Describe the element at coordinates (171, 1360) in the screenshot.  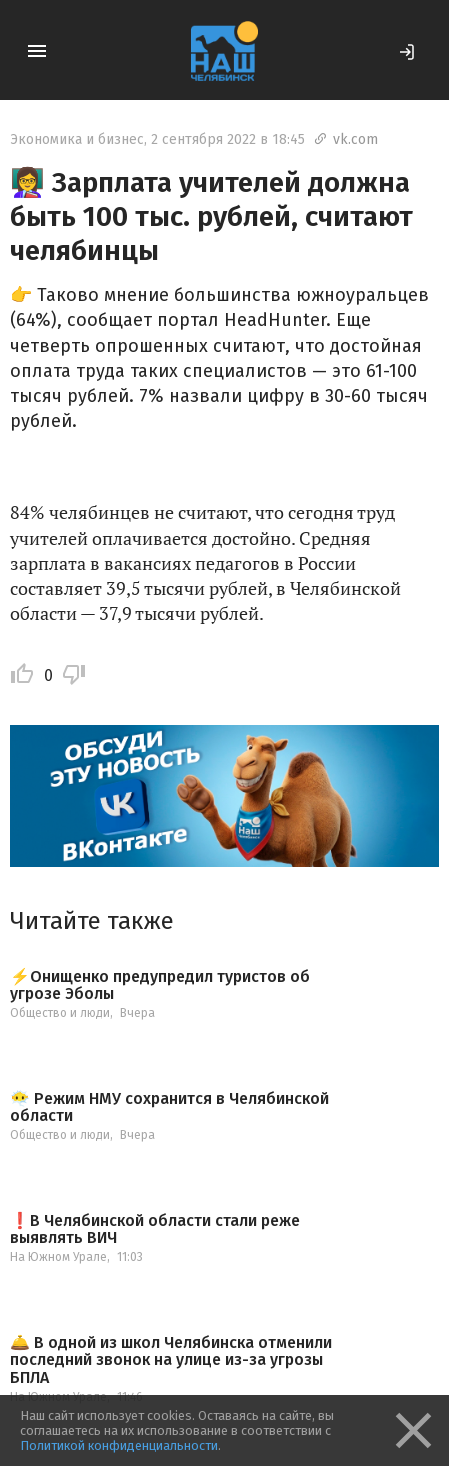
I see `🛎️ В одной из школ Челябинска отменили последний звонок на улице из-за угрозы БПЛА` at that location.